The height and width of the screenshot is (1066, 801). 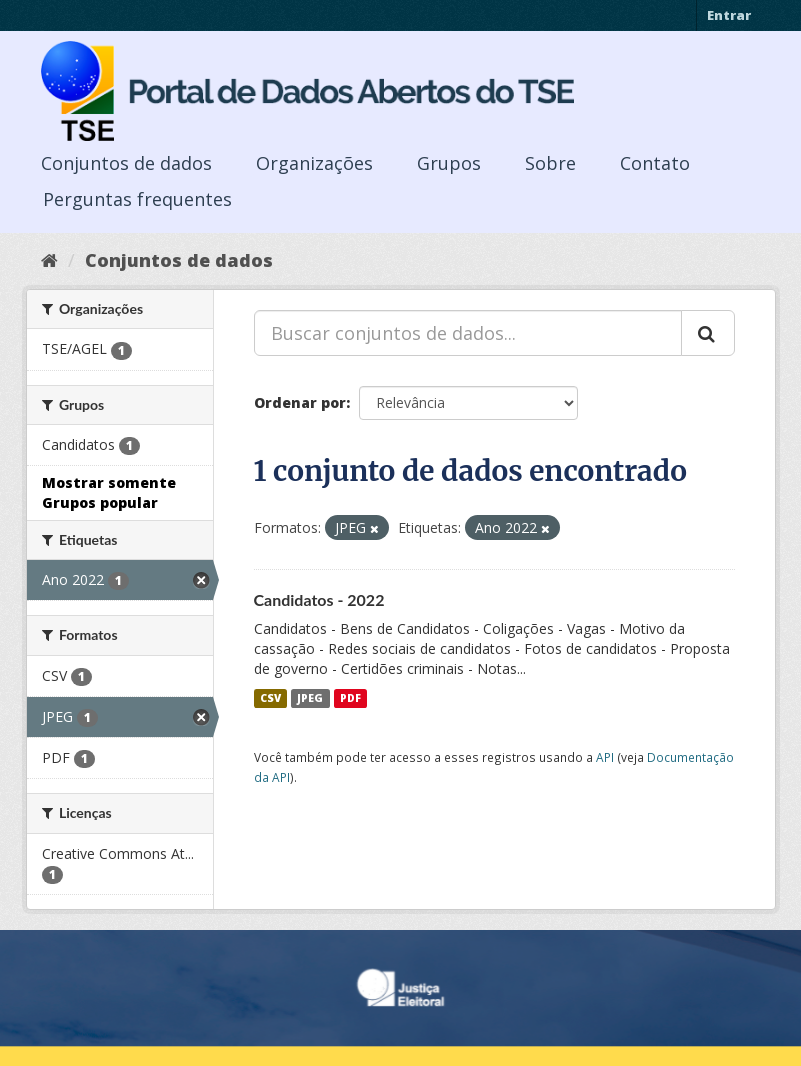 I want to click on JPEG, so click(x=310, y=698).